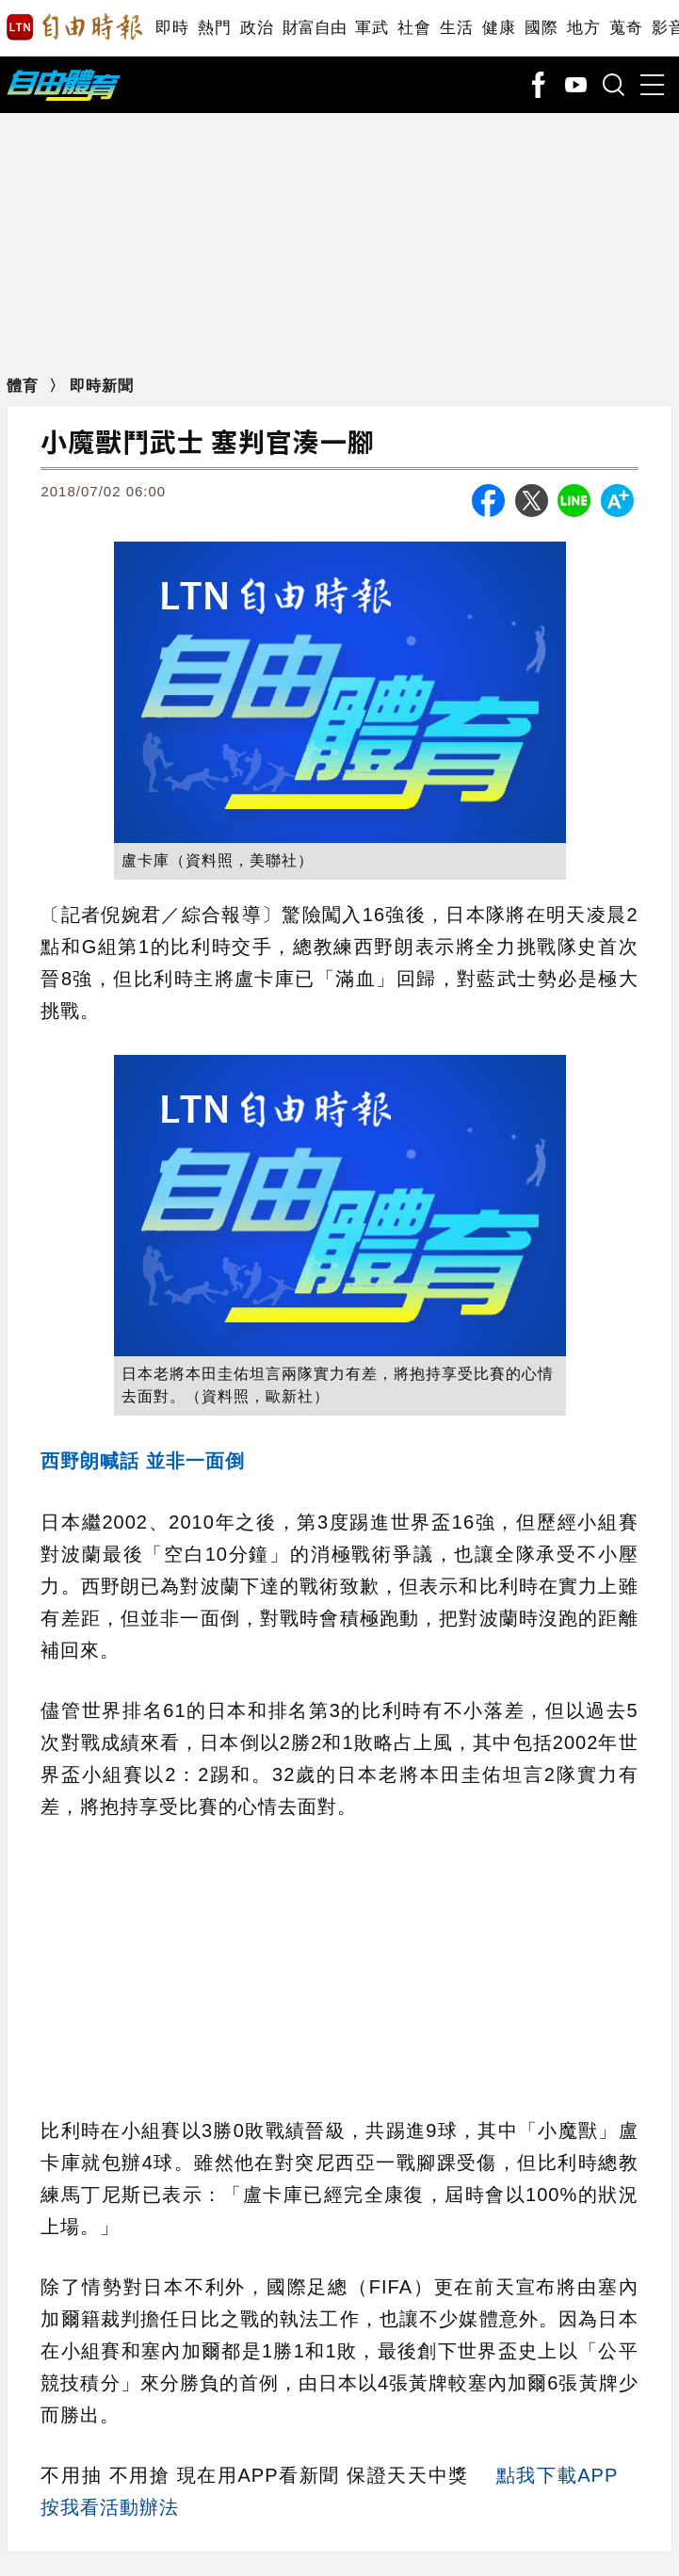 The image size is (679, 2576). What do you see at coordinates (456, 28) in the screenshot?
I see `生活` at bounding box center [456, 28].